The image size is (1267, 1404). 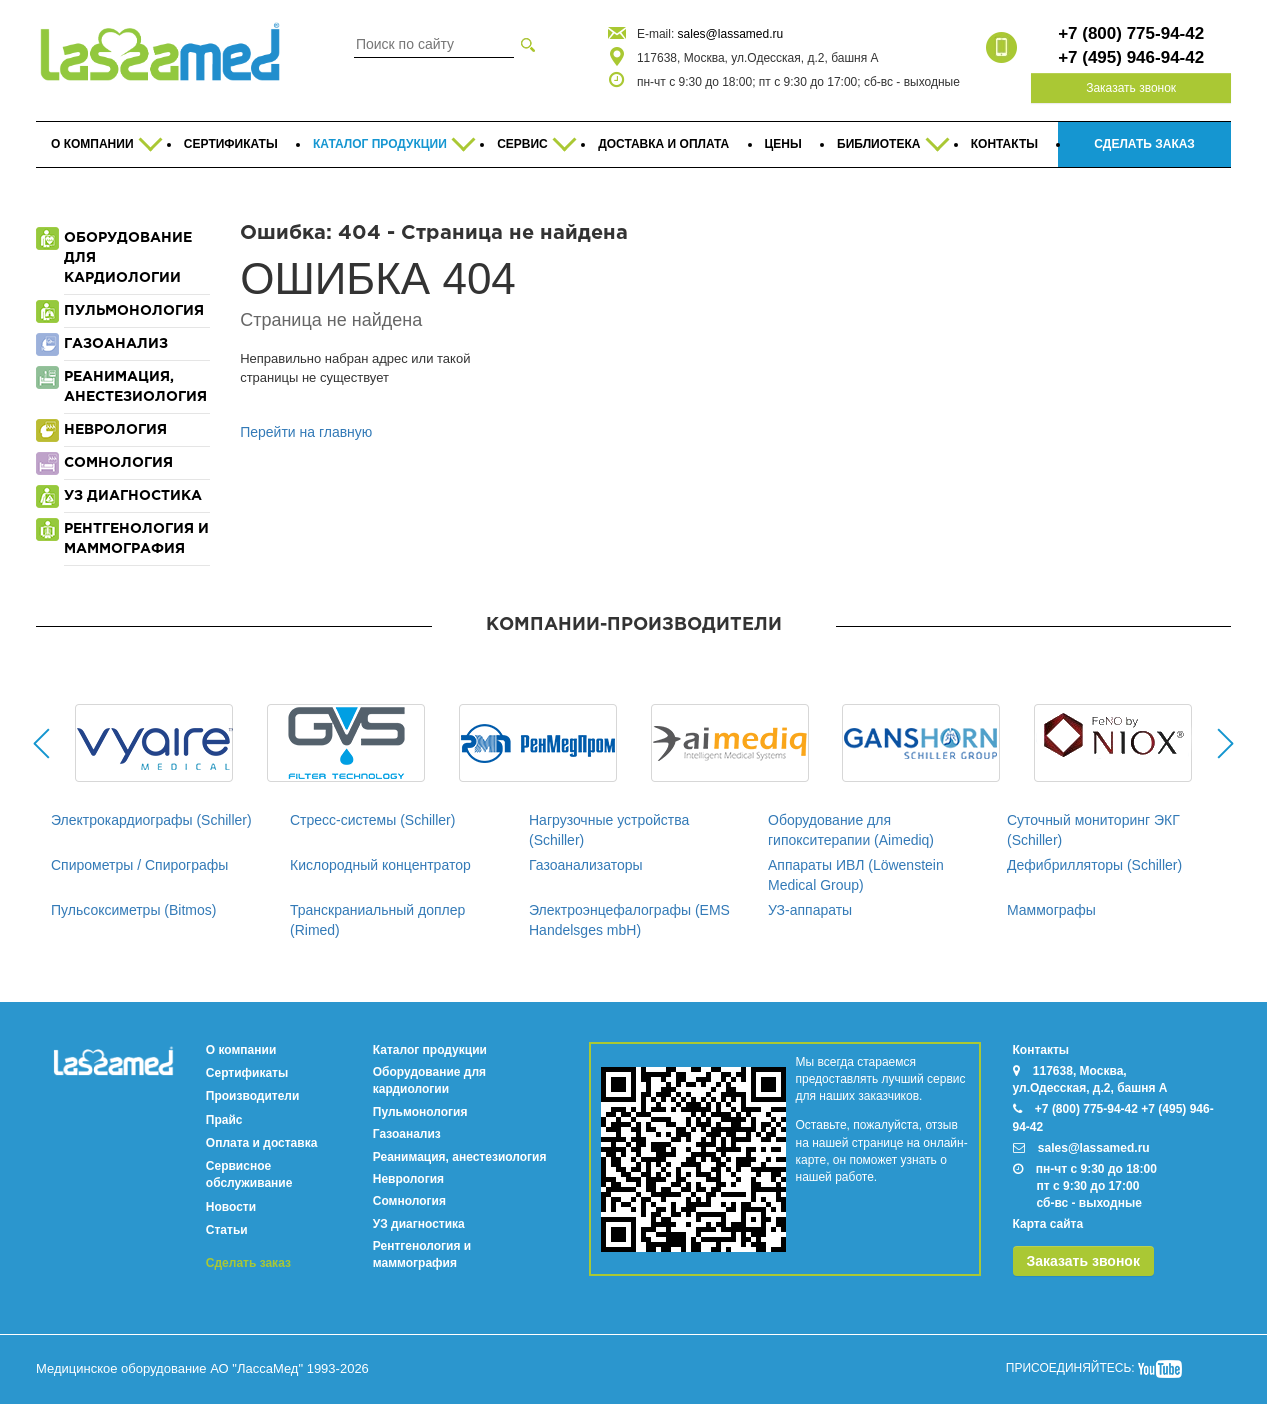 What do you see at coordinates (1131, 57) in the screenshot?
I see `+7 (495) 946-94-42` at bounding box center [1131, 57].